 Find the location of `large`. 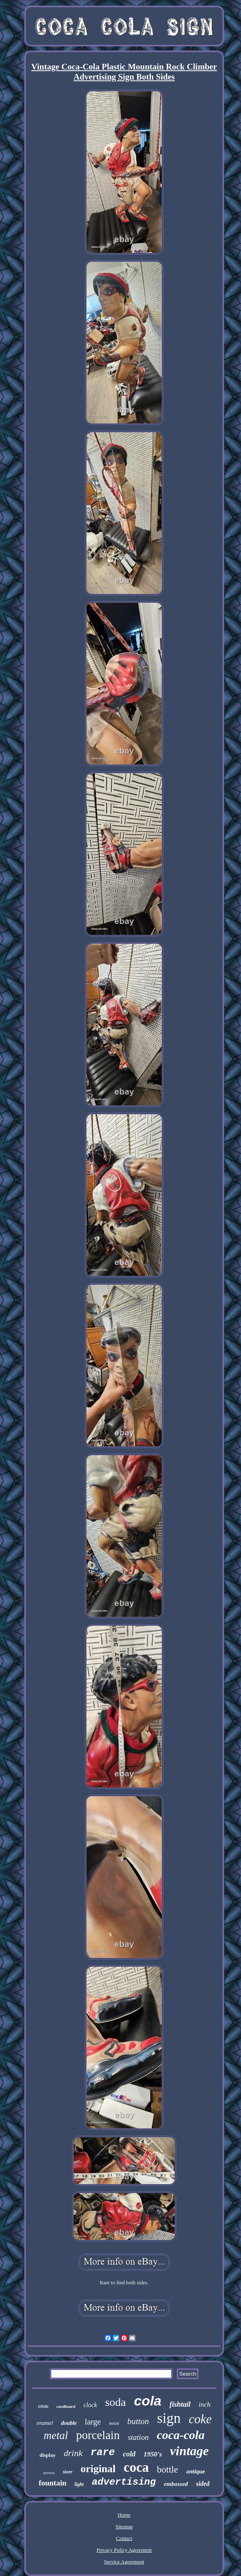

large is located at coordinates (93, 2421).